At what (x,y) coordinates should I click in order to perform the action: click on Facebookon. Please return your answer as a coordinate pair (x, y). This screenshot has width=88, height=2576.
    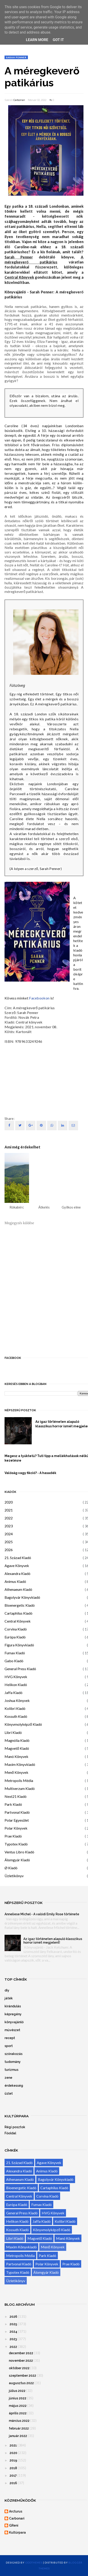
    Looking at the image, I should click on (39, 998).